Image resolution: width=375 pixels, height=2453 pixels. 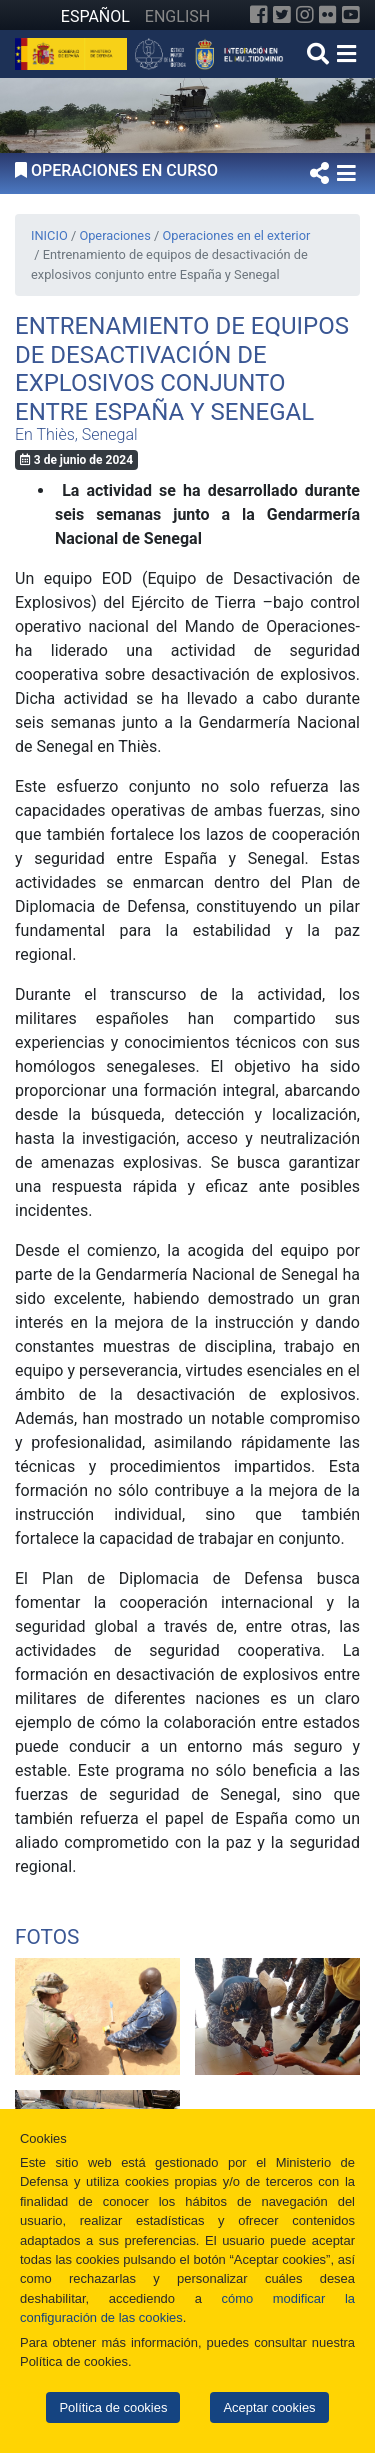 I want to click on [Facebook], so click(x=259, y=15).